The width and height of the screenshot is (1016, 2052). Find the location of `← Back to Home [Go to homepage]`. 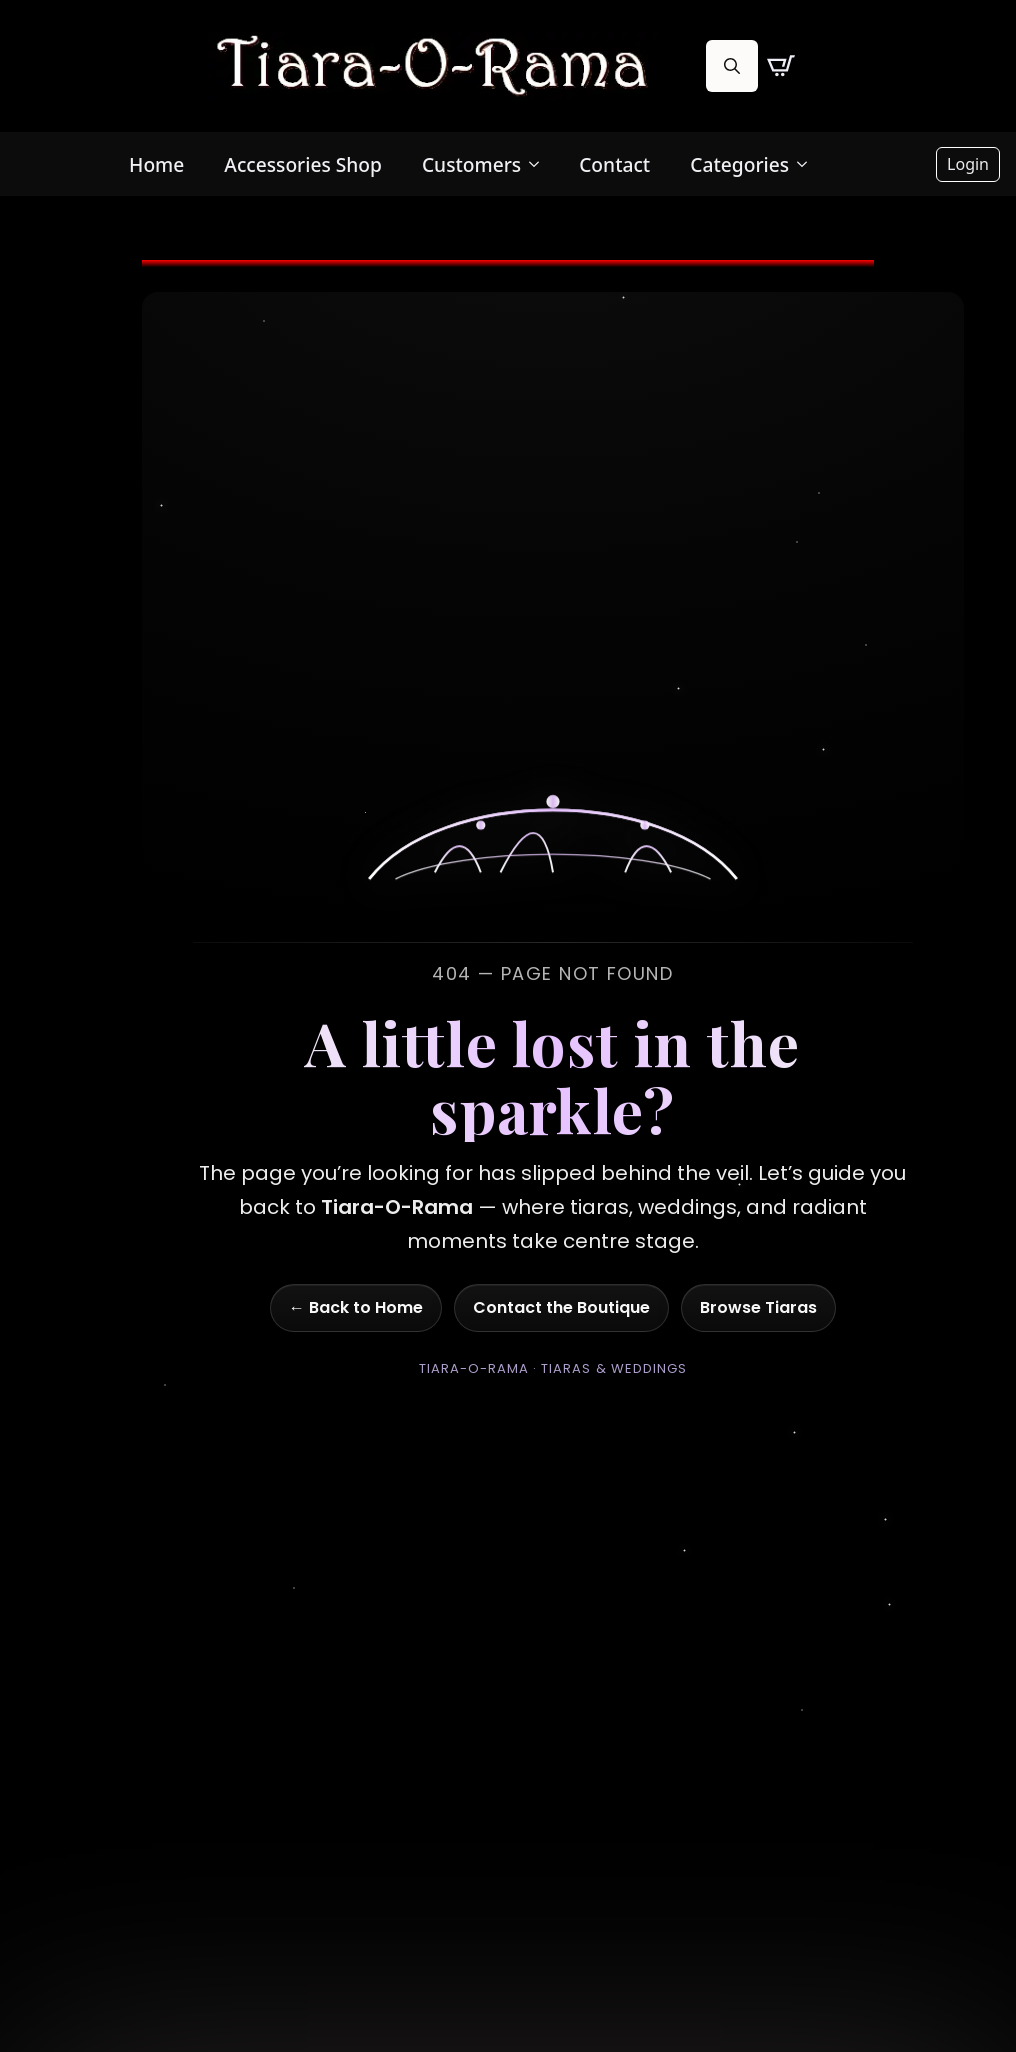

← Back to Home [Go to homepage] is located at coordinates (356, 1307).